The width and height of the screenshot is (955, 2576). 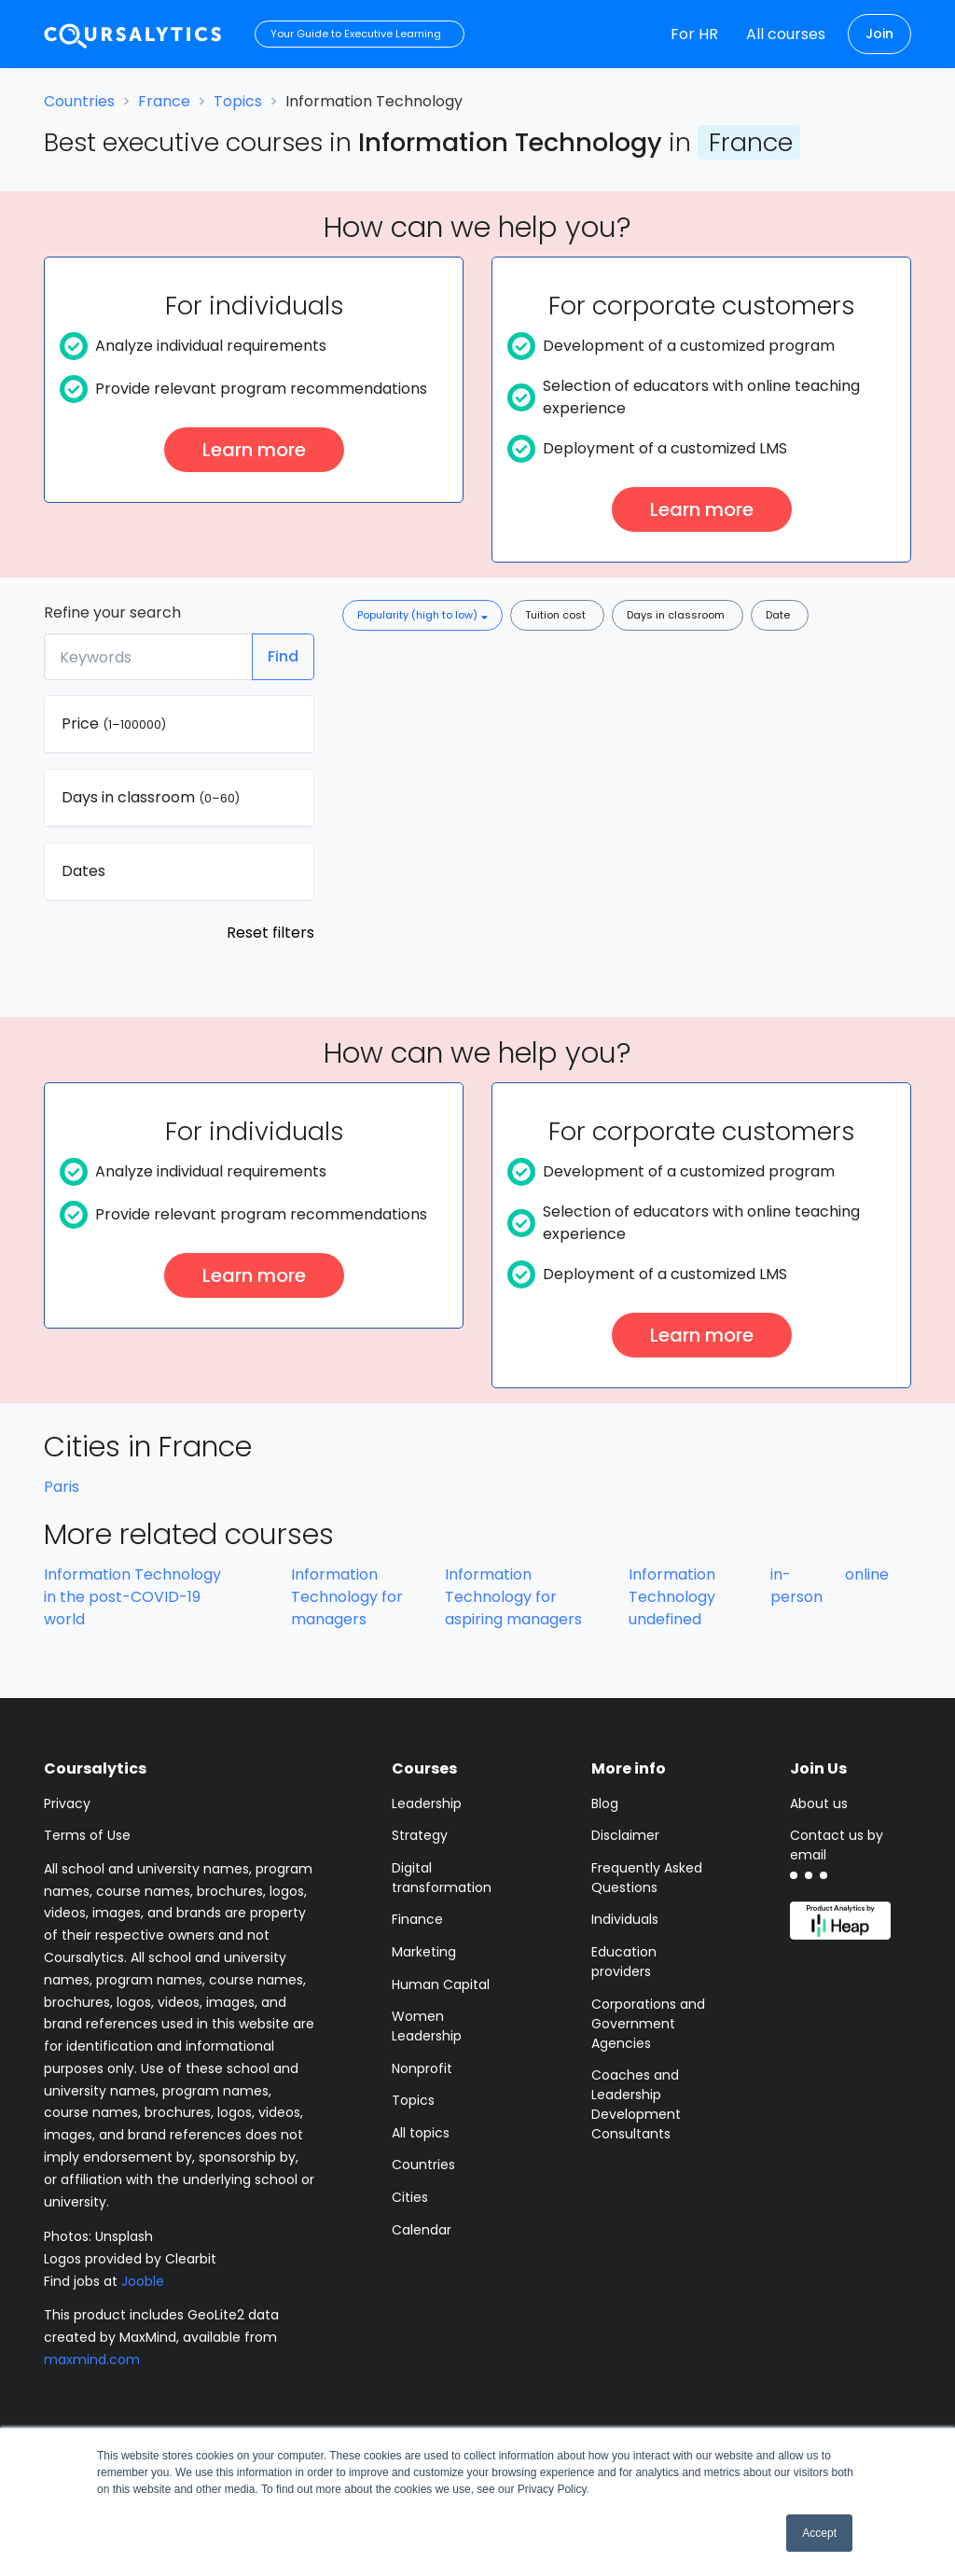 What do you see at coordinates (410, 2197) in the screenshot?
I see `Cities` at bounding box center [410, 2197].